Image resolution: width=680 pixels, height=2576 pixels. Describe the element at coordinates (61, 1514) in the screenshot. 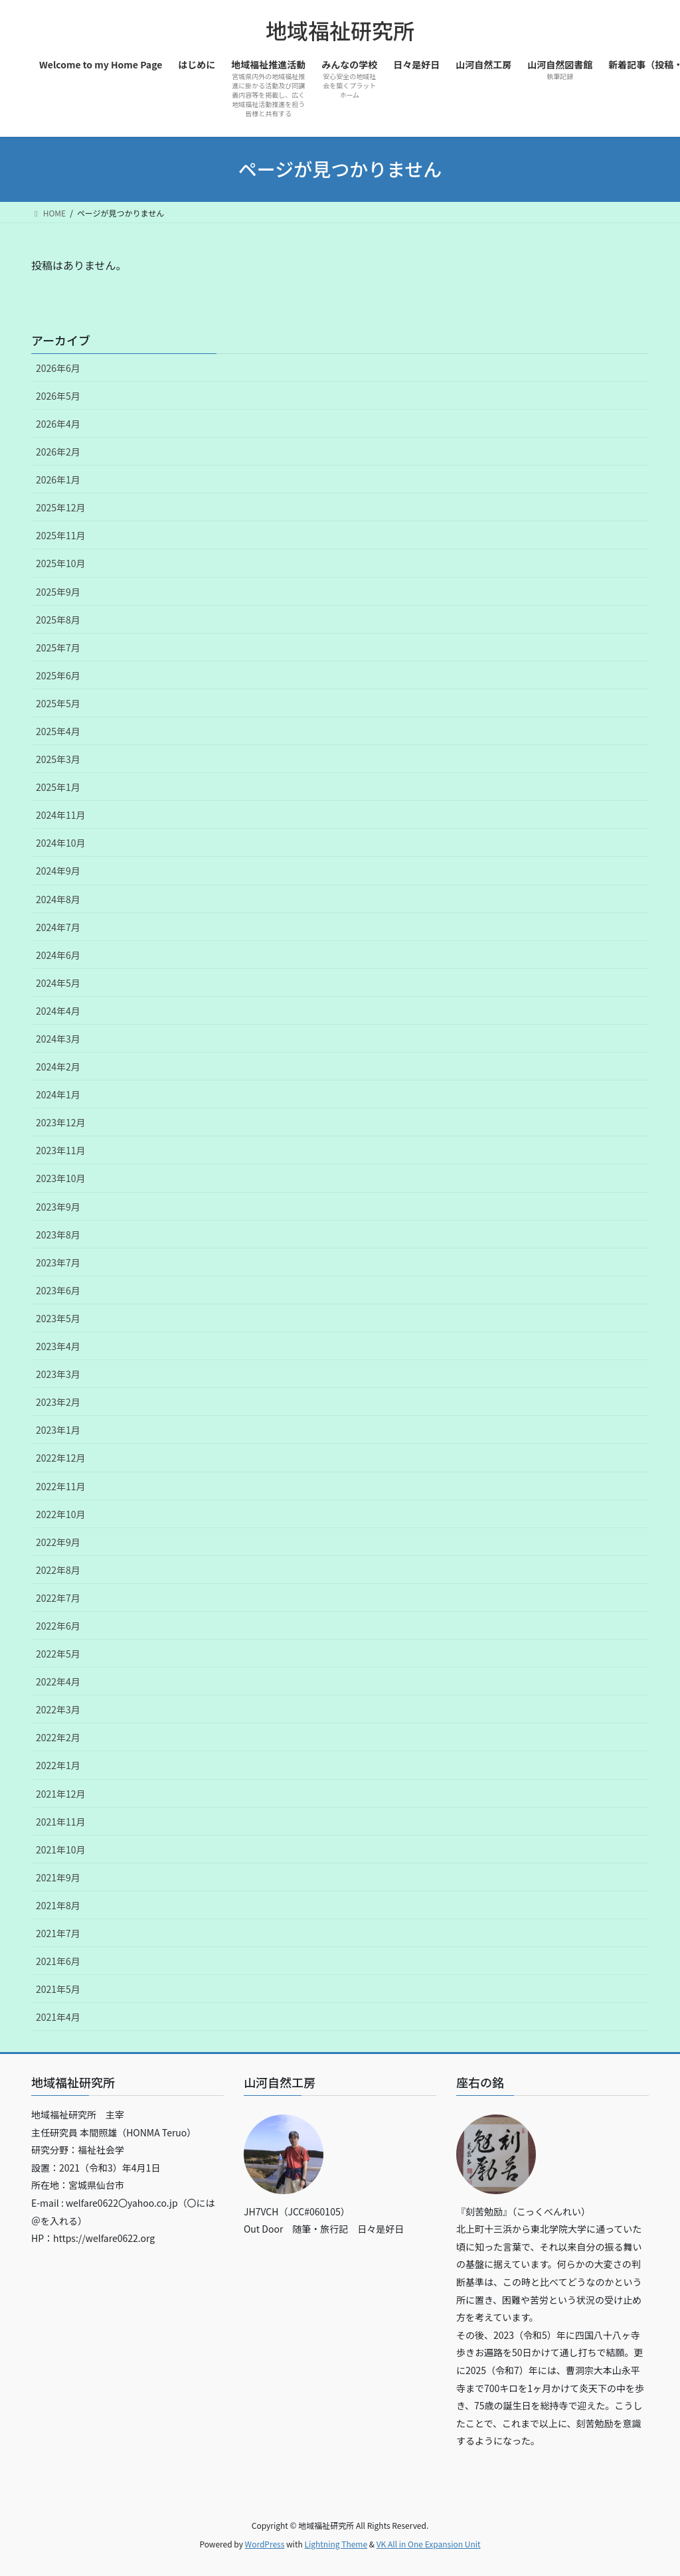

I see `2022年10月` at that location.